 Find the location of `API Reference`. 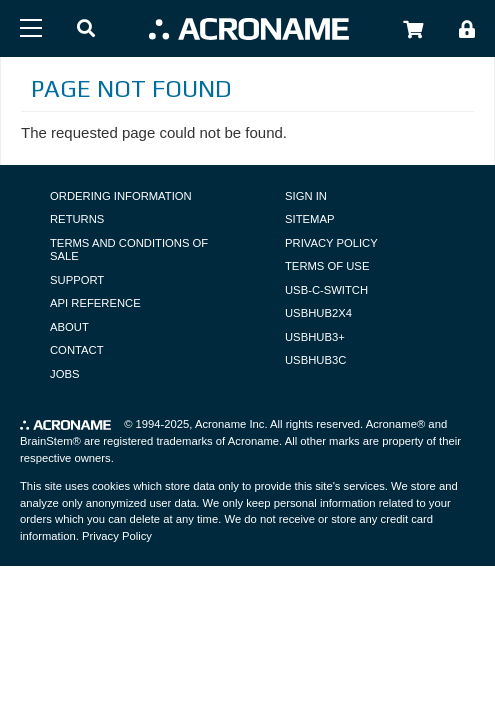

API Reference is located at coordinates (95, 303).